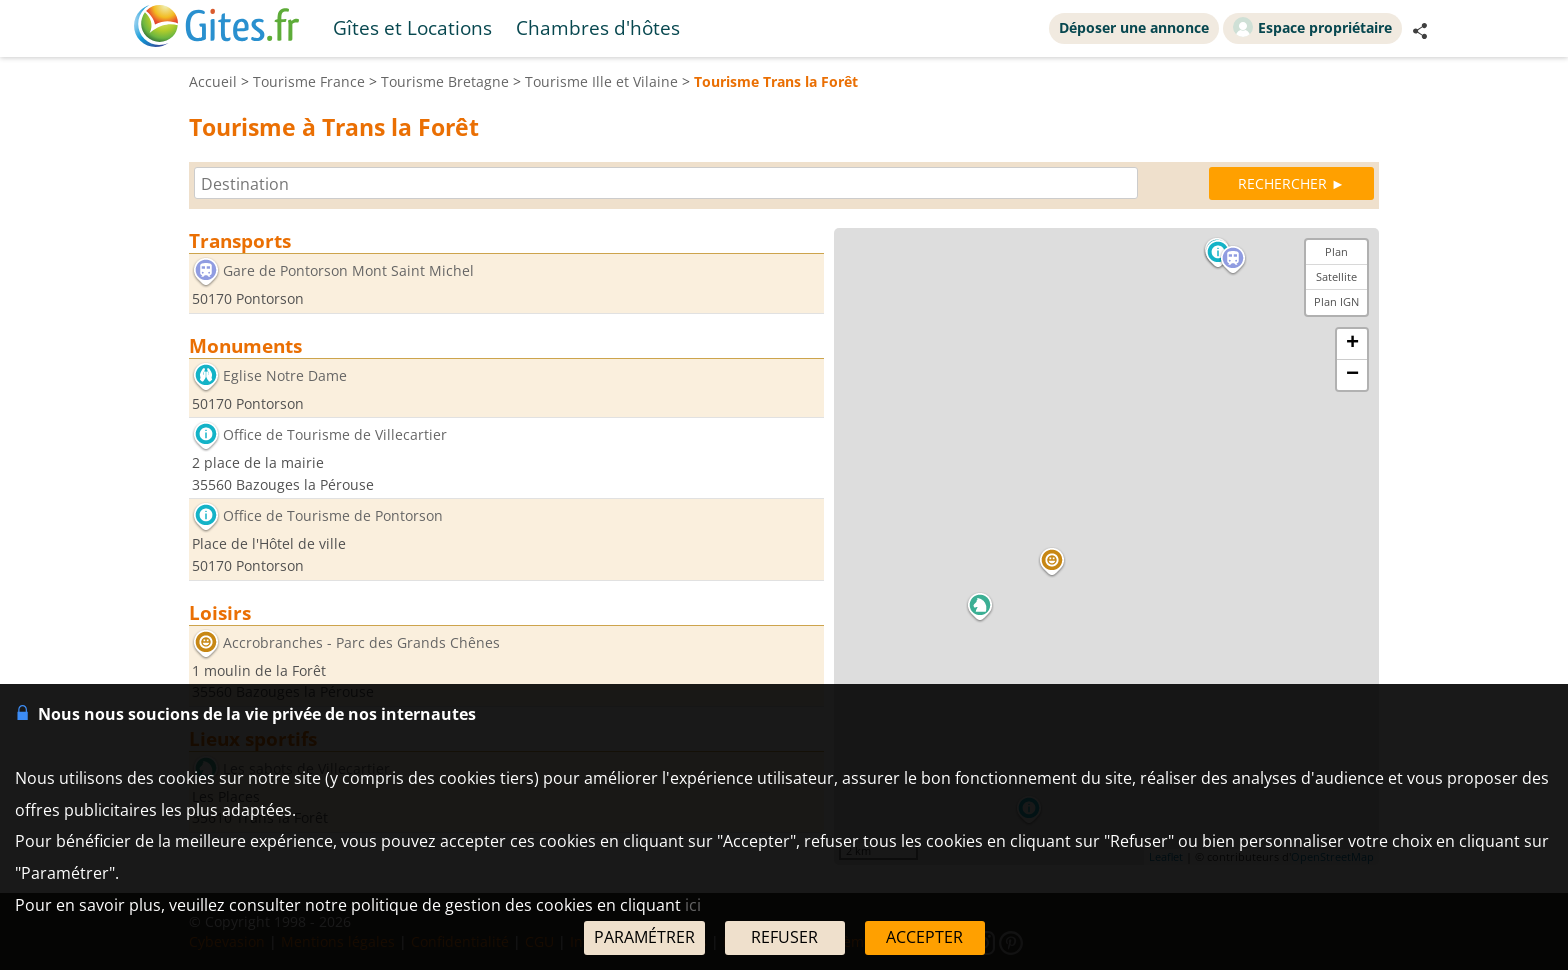  I want to click on Chambres d'hôtes, so click(598, 27).